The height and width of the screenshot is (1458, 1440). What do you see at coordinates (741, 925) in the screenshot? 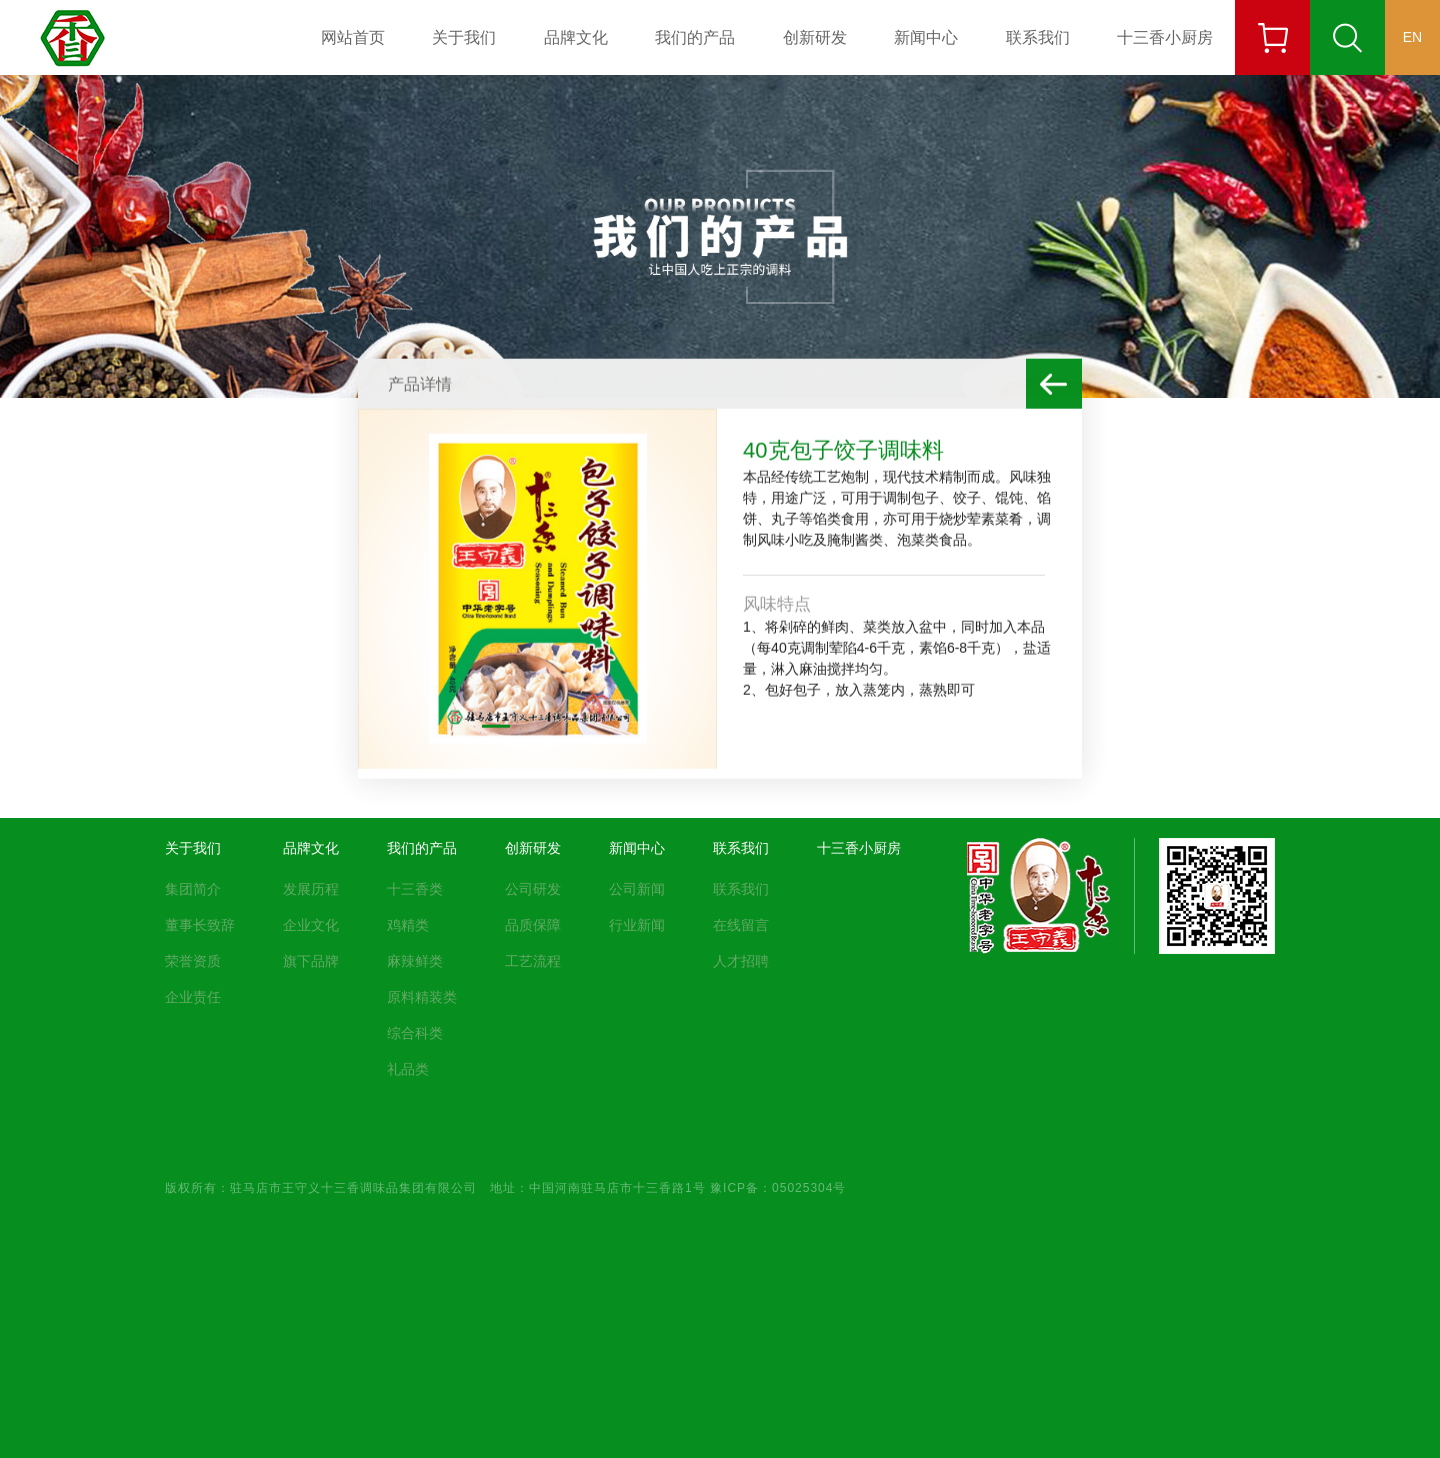
I see `在线留言` at bounding box center [741, 925].